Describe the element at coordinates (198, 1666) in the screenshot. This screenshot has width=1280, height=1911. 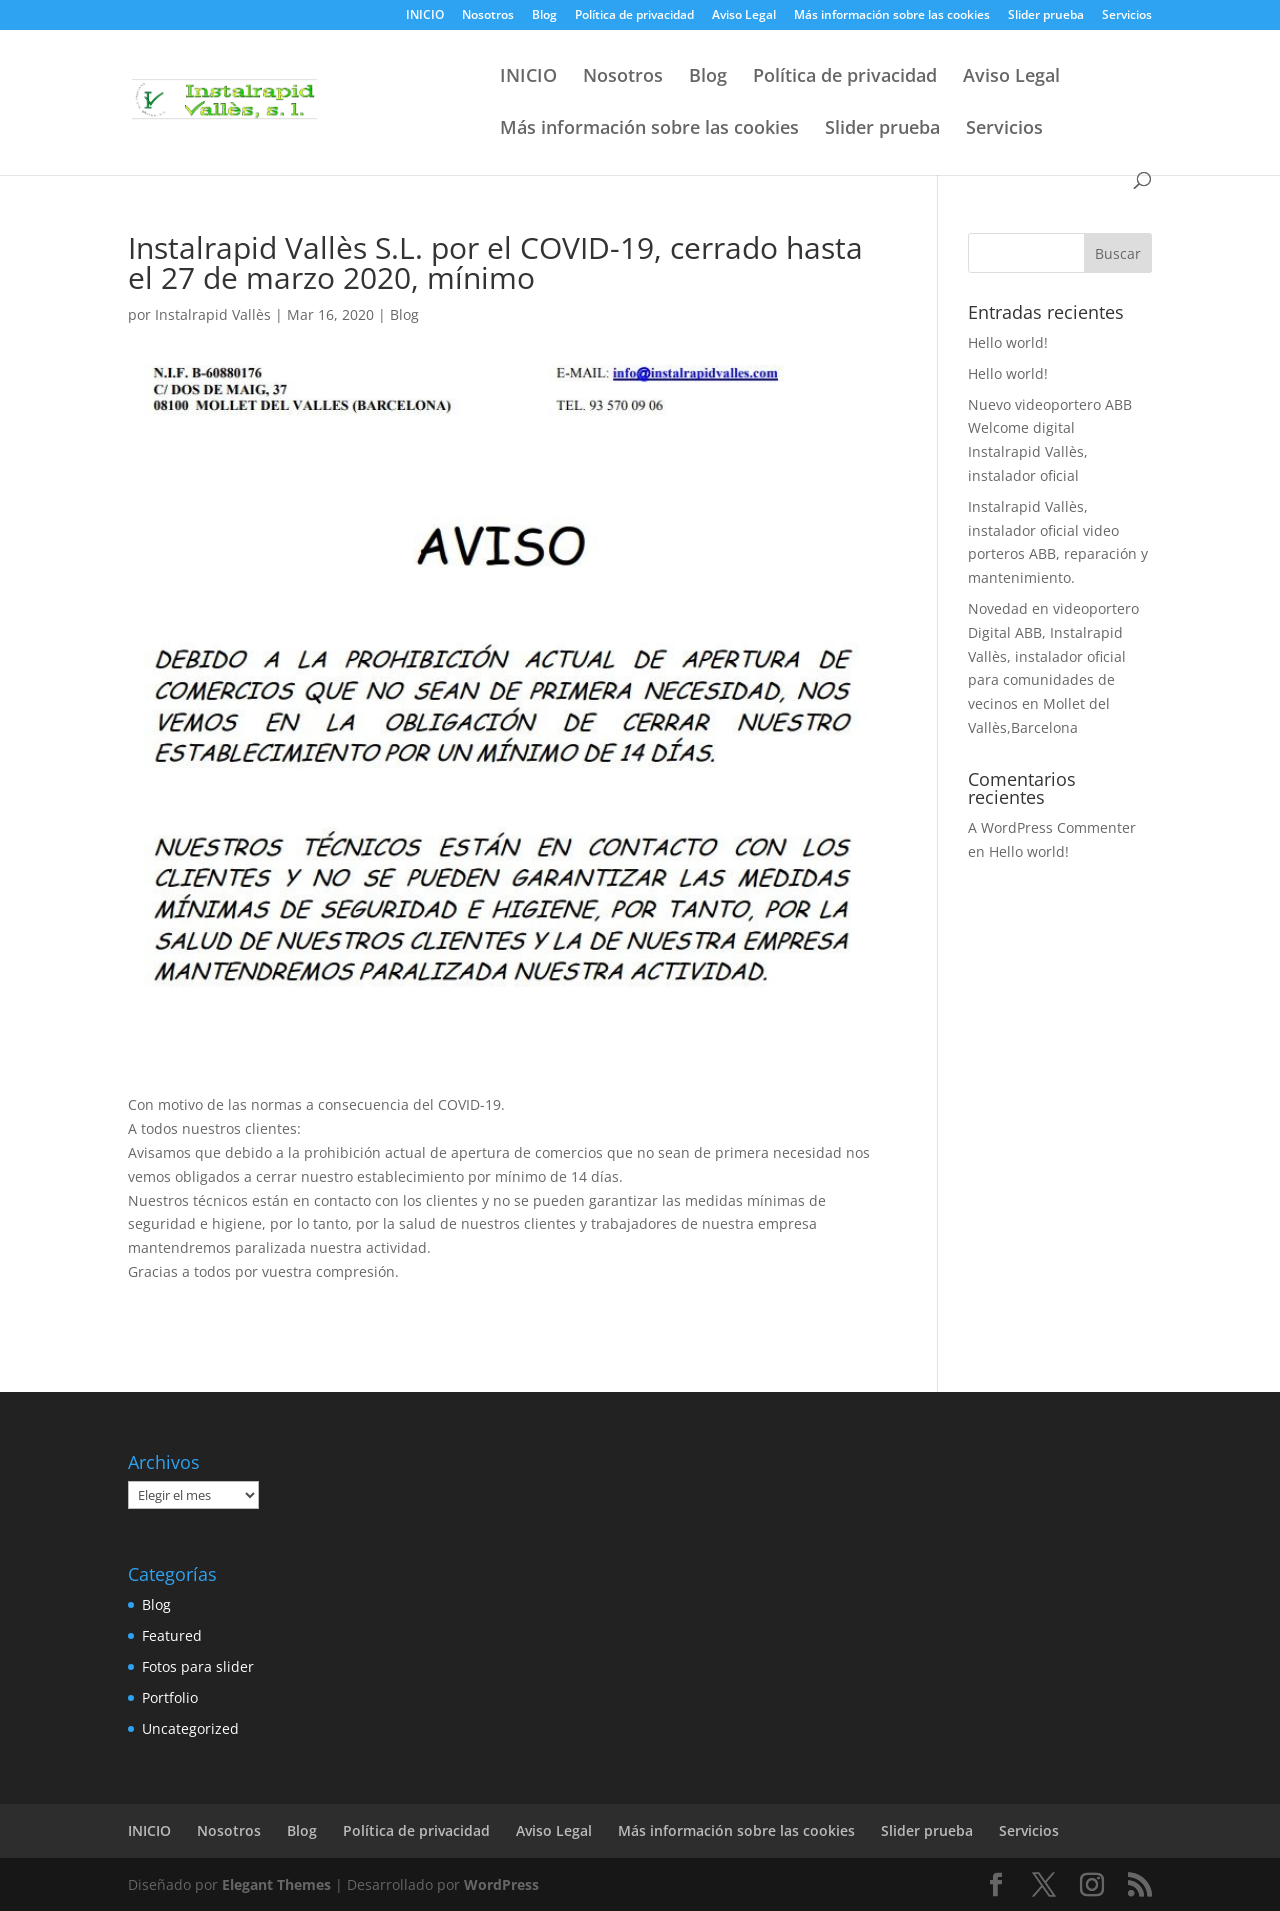
I see `Fotos para slider` at that location.